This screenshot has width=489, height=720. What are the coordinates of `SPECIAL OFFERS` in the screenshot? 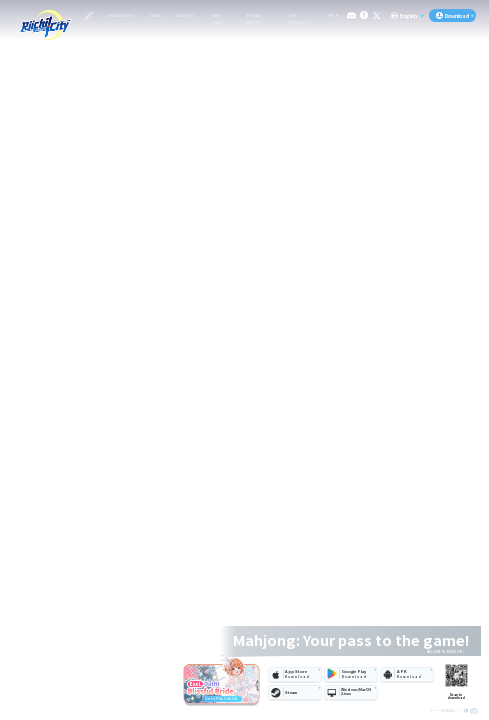 It's located at (253, 16).